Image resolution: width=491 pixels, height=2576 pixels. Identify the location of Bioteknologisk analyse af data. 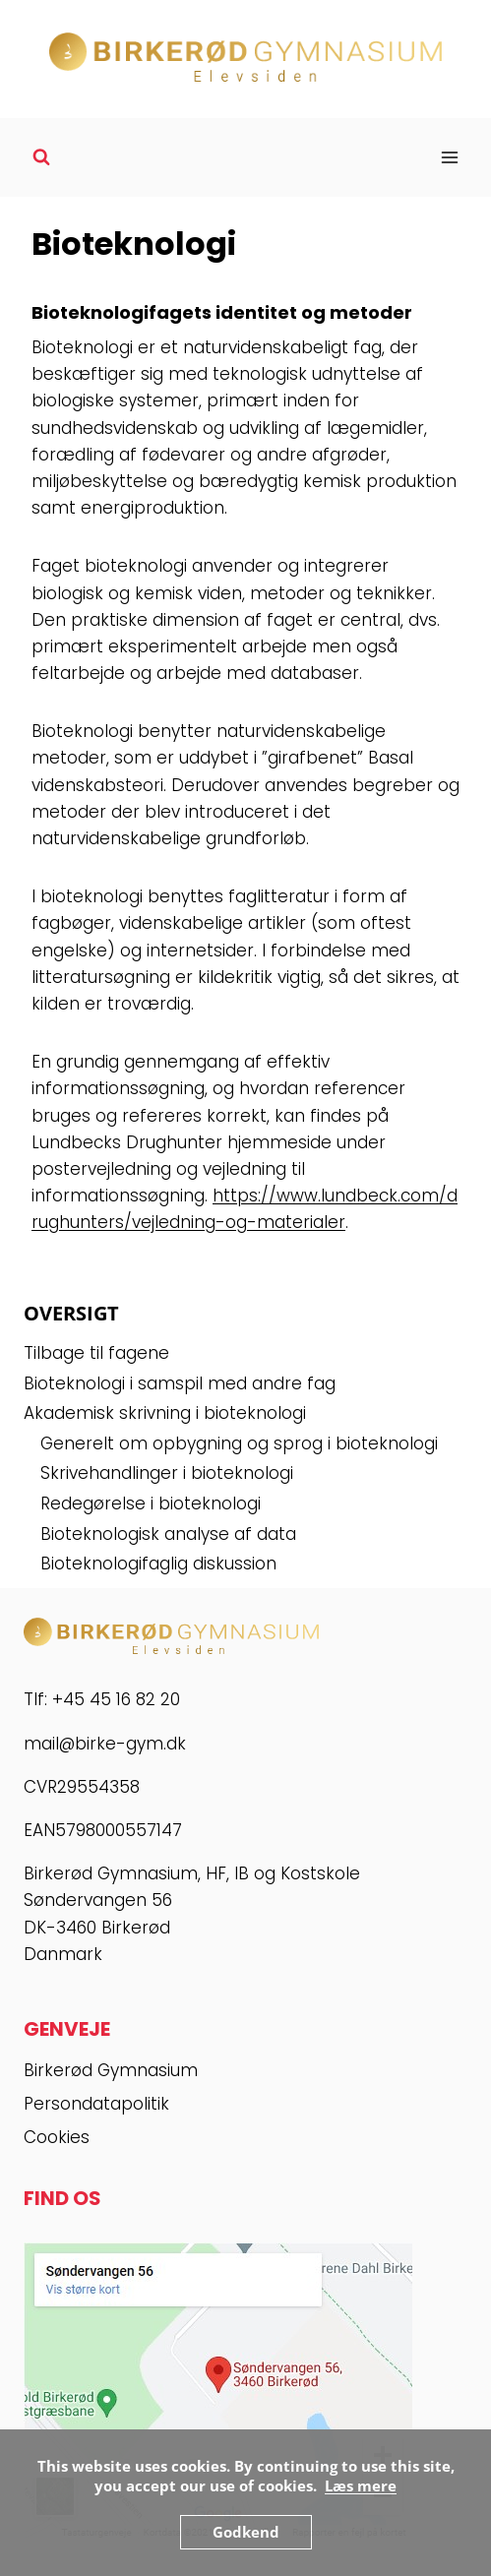
(168, 1534).